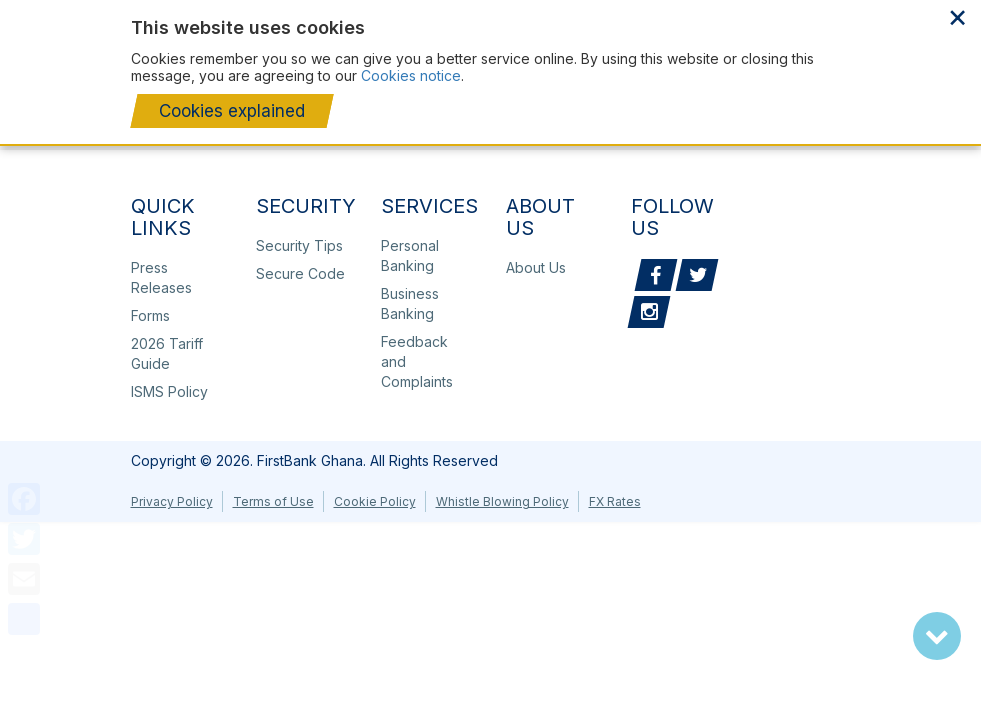  What do you see at coordinates (273, 501) in the screenshot?
I see `Terms of Use` at bounding box center [273, 501].